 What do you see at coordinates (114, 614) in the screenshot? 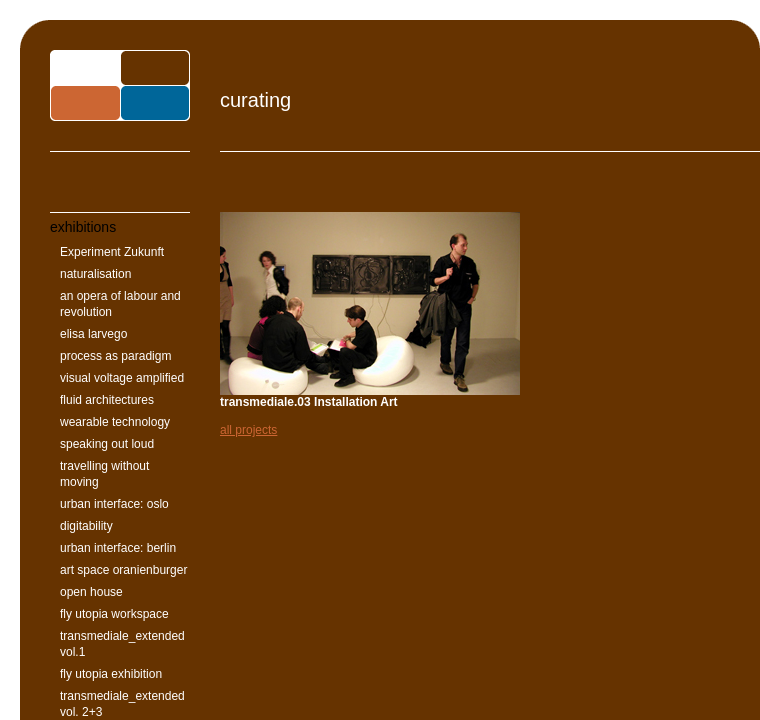
I see `fly utopia workspace` at bounding box center [114, 614].